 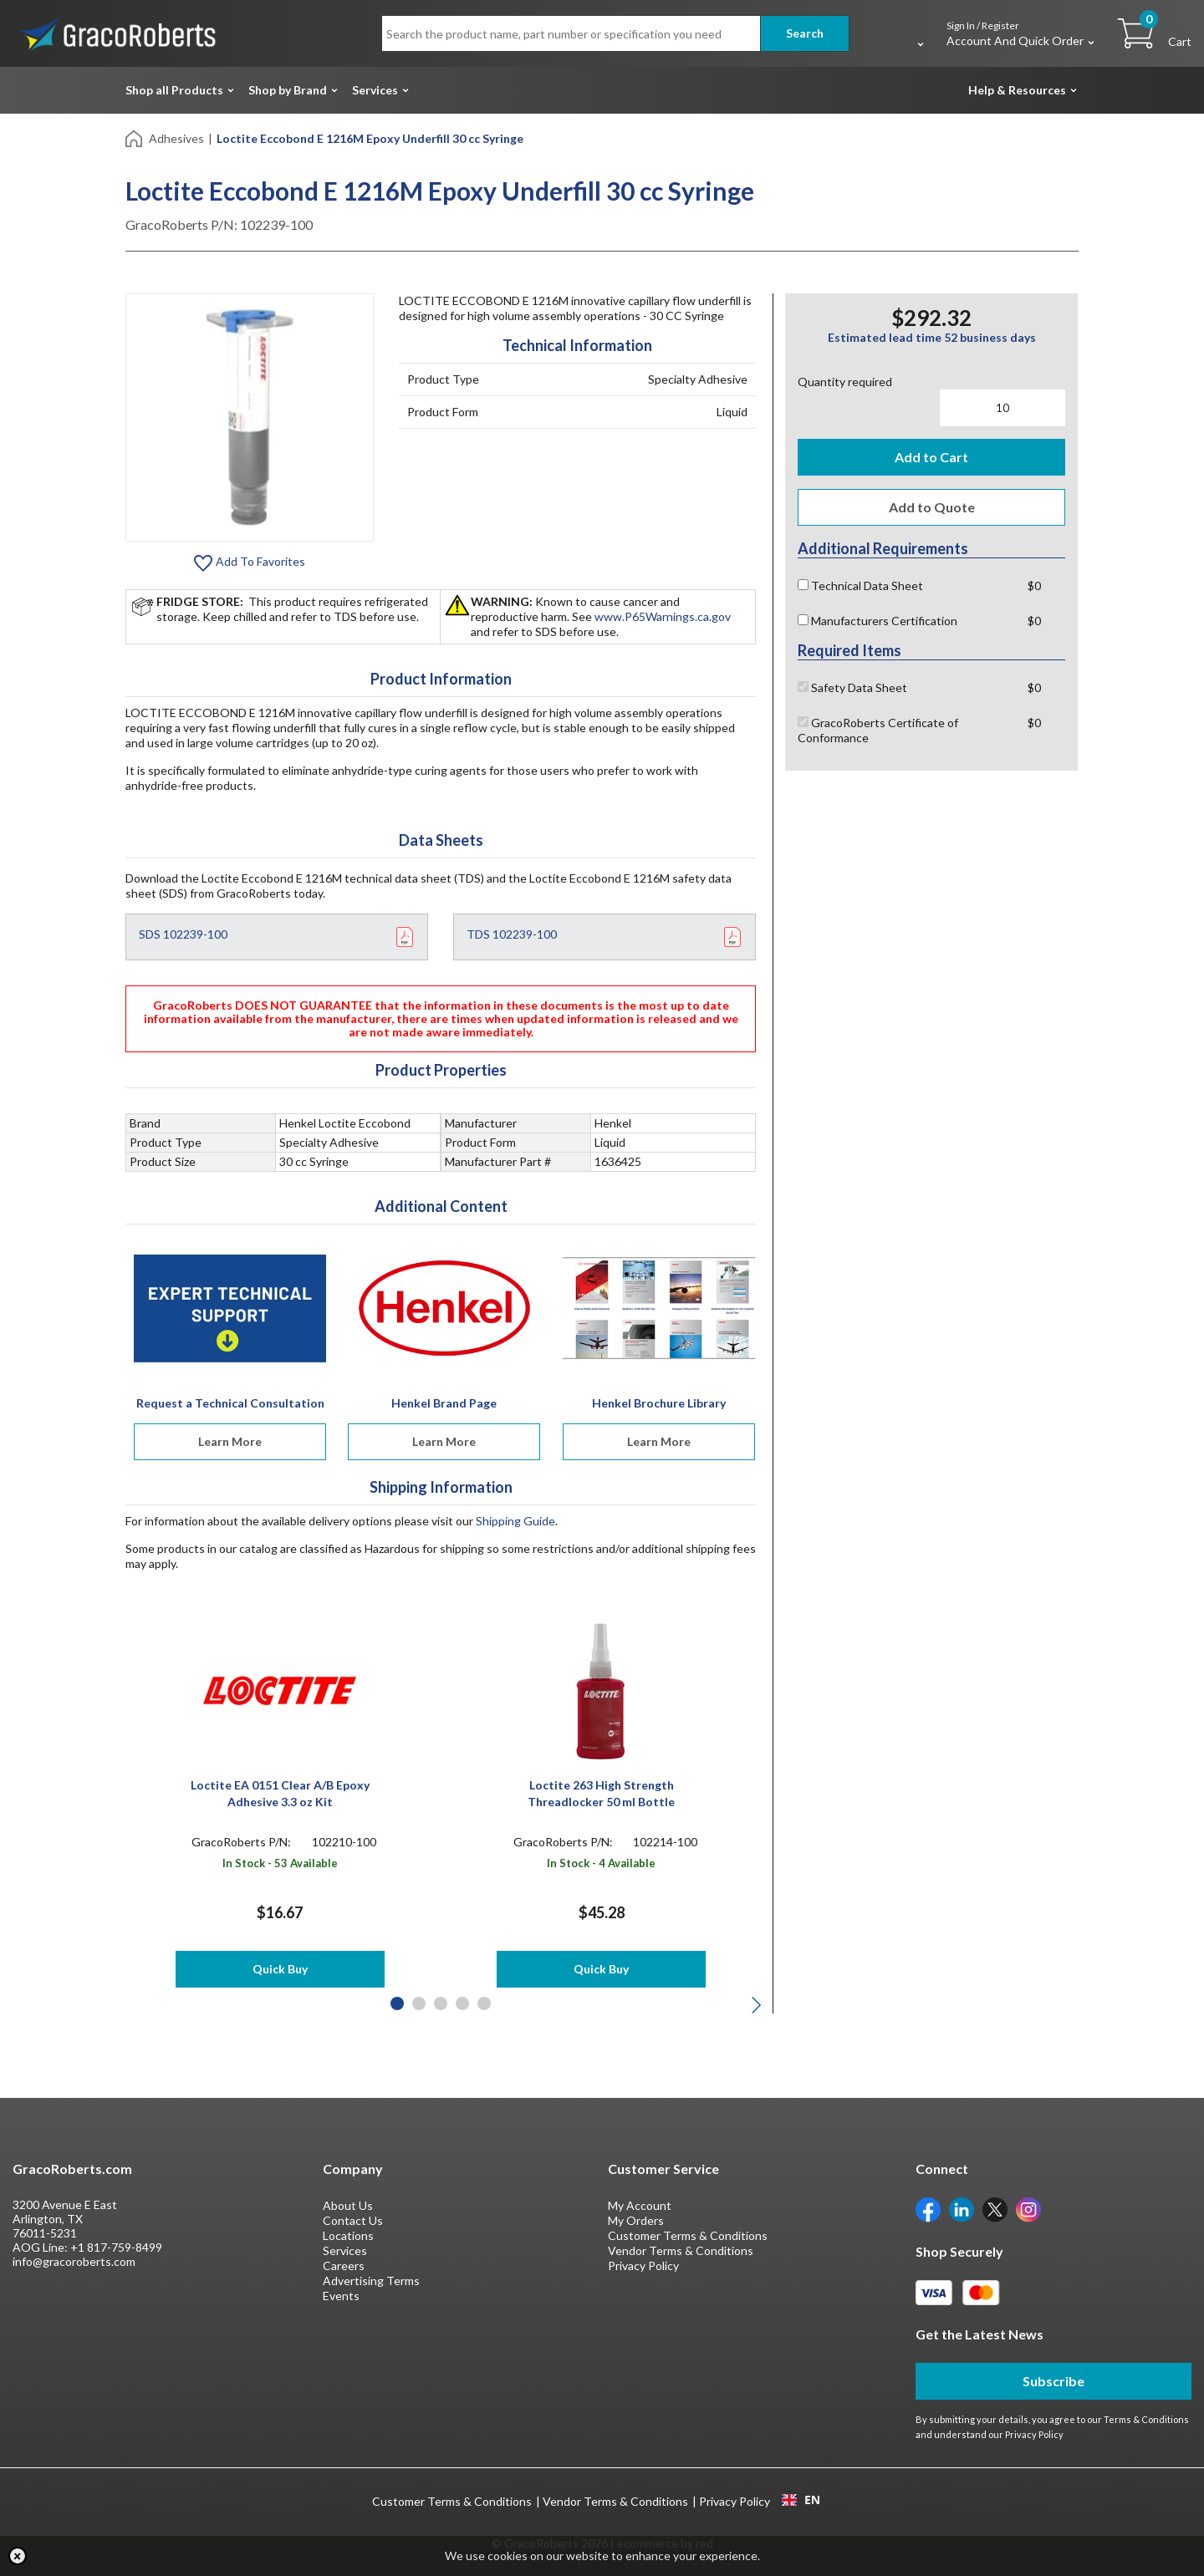 I want to click on Learn More, so click(x=230, y=1441).